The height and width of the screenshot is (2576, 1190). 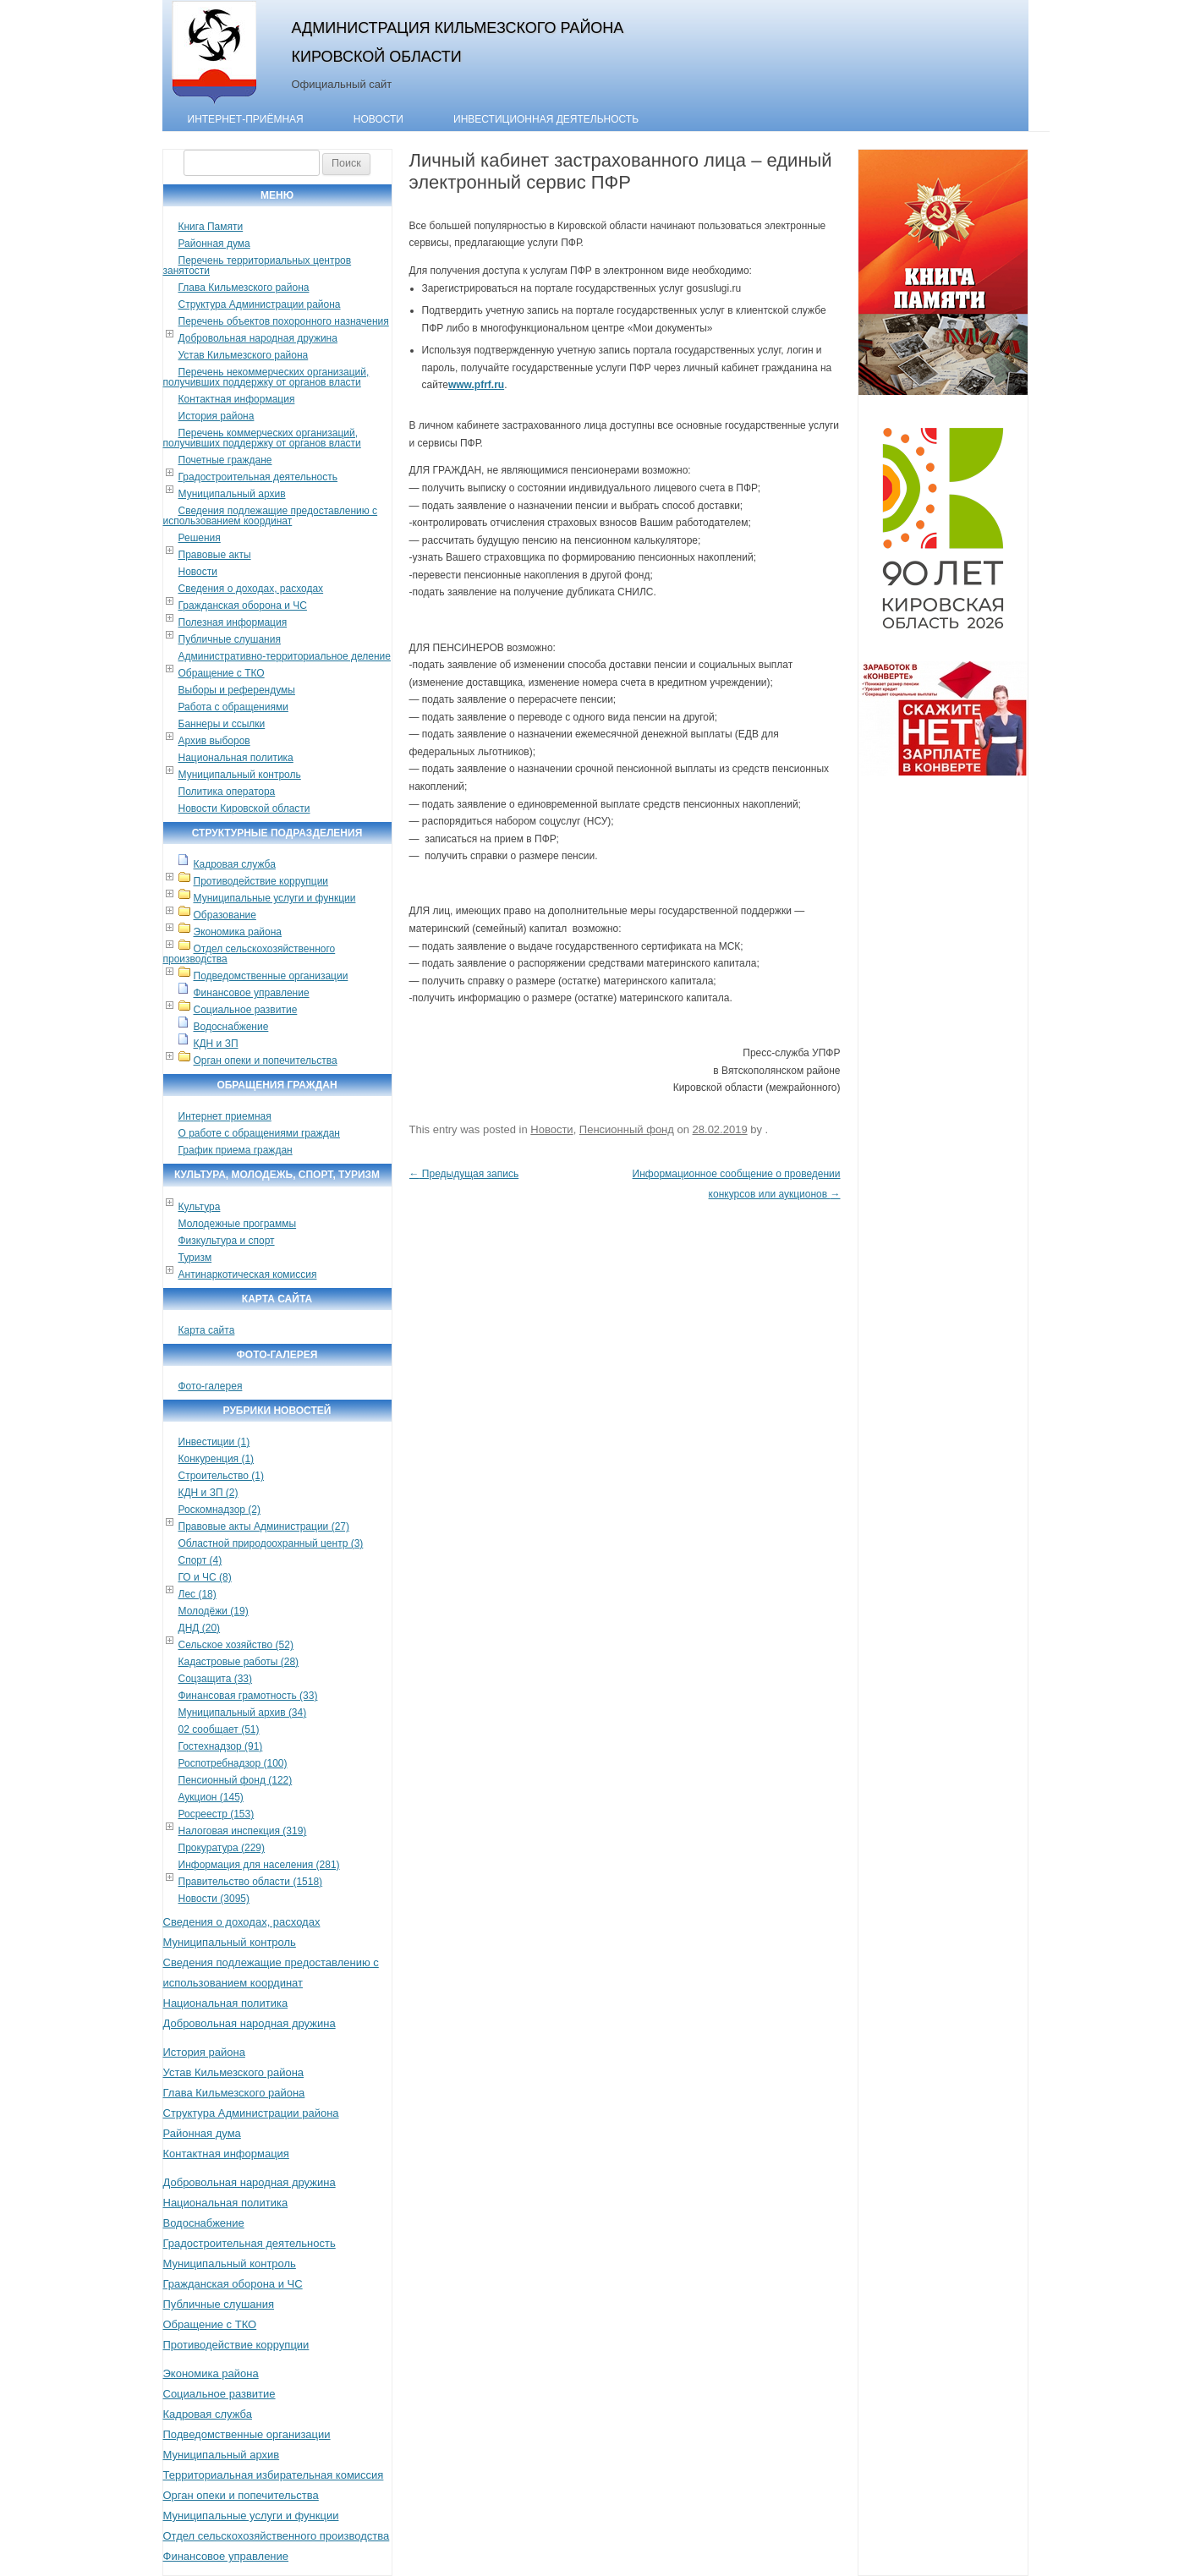 What do you see at coordinates (271, 1543) in the screenshot?
I see `Областной природоохранный центр (3)` at bounding box center [271, 1543].